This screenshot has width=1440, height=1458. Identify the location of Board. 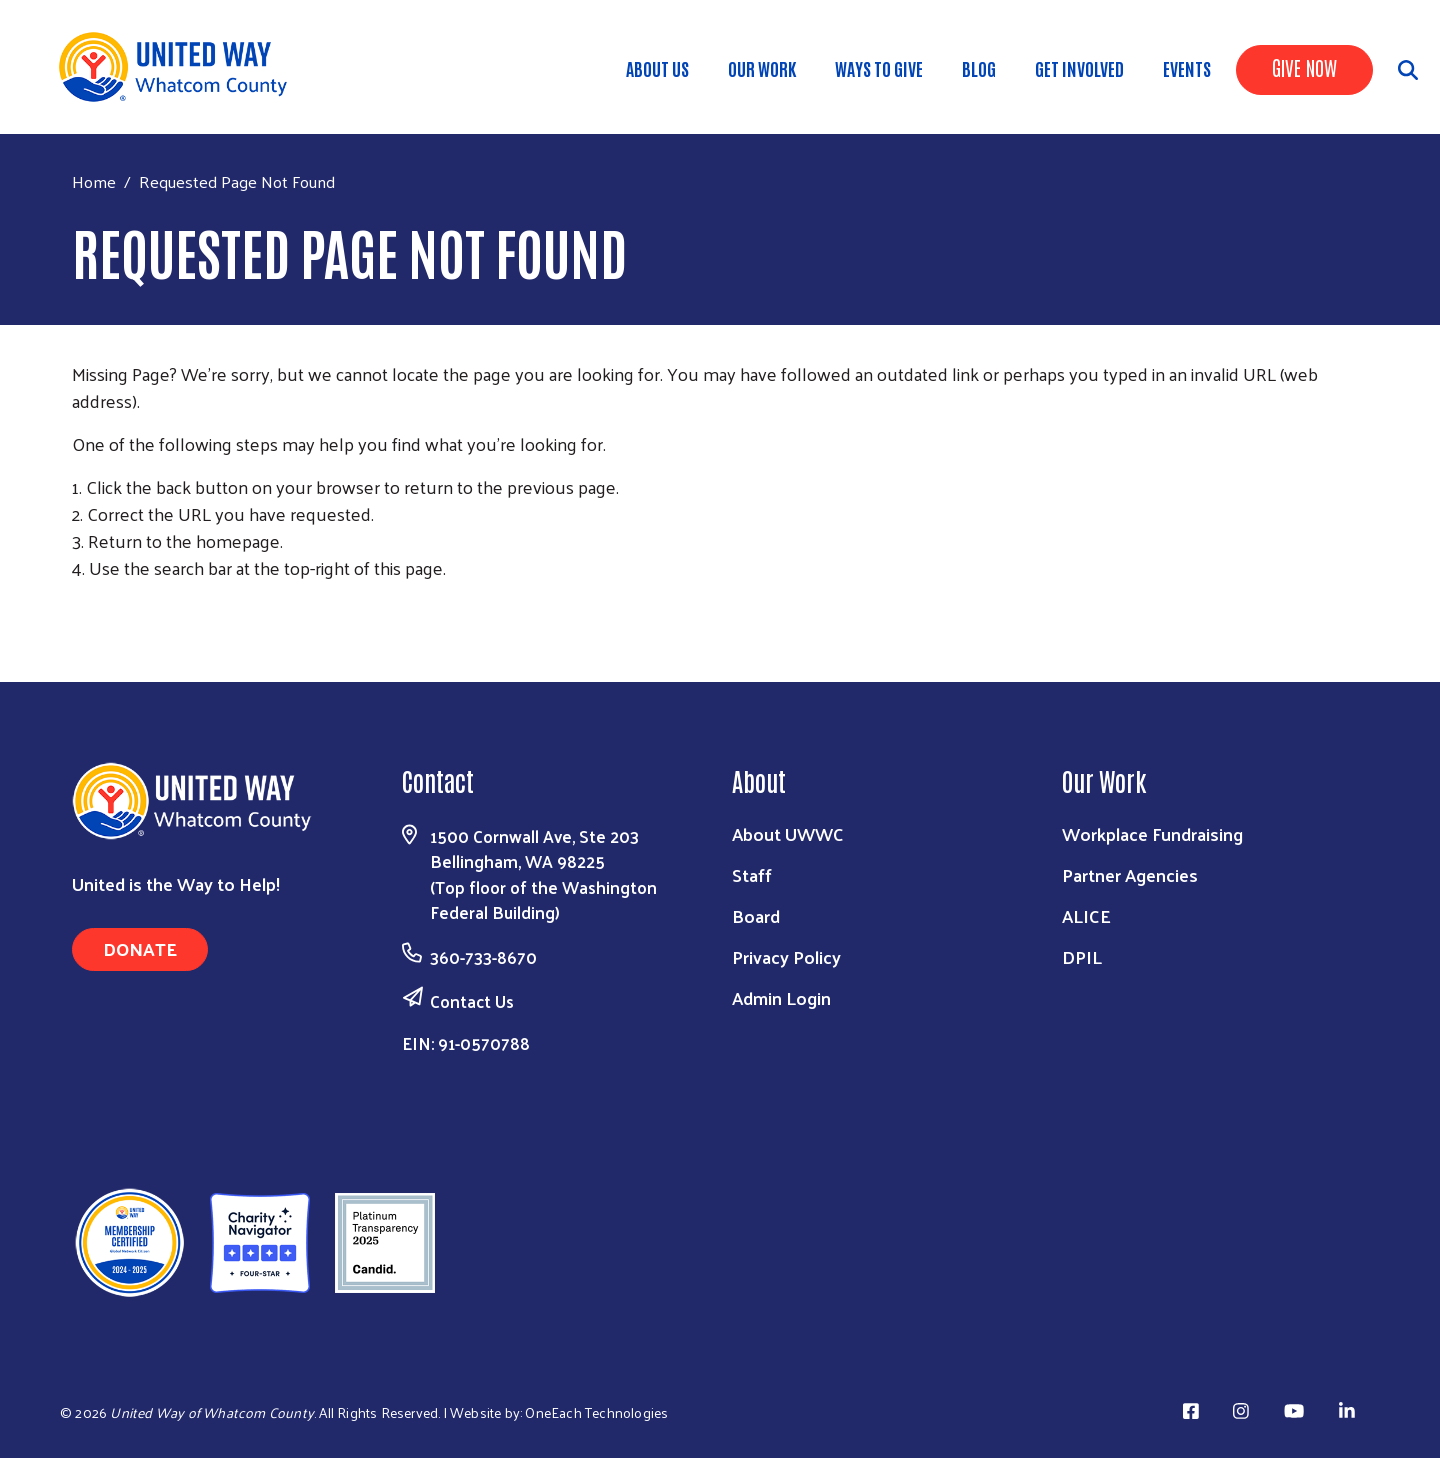
(756, 915).